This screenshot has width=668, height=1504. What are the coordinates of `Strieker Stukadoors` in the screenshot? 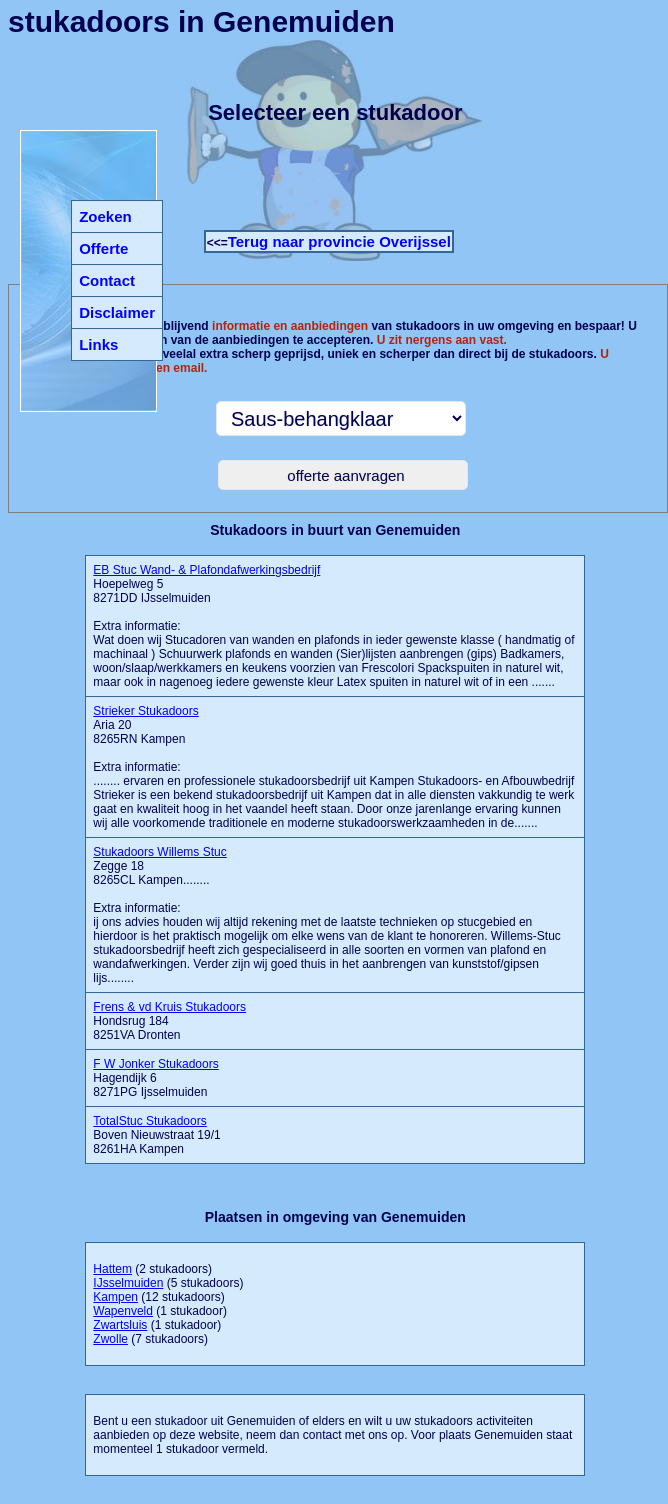 It's located at (145, 711).